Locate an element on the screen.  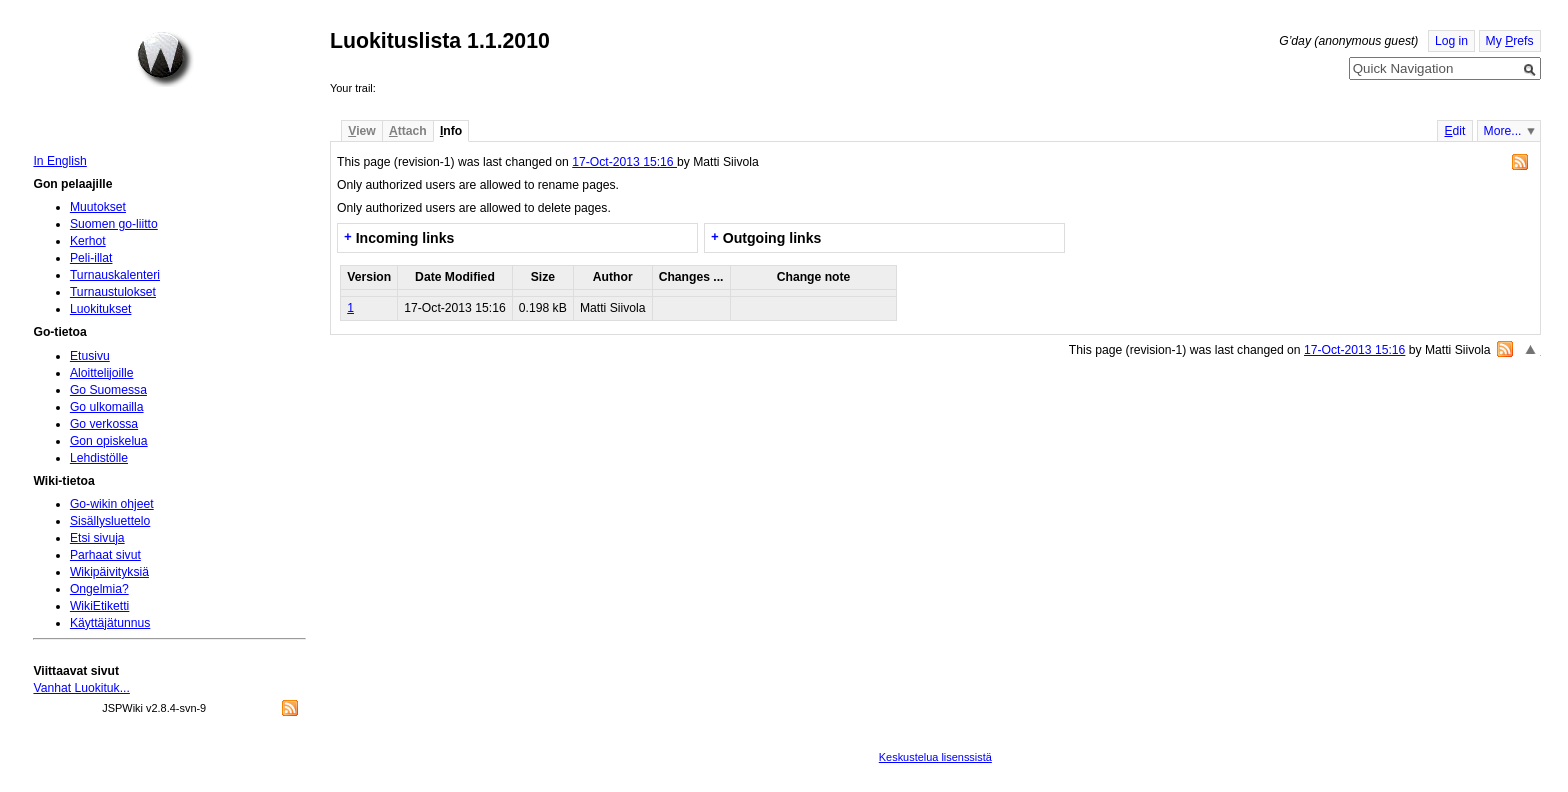
Kerhot is located at coordinates (88, 241).